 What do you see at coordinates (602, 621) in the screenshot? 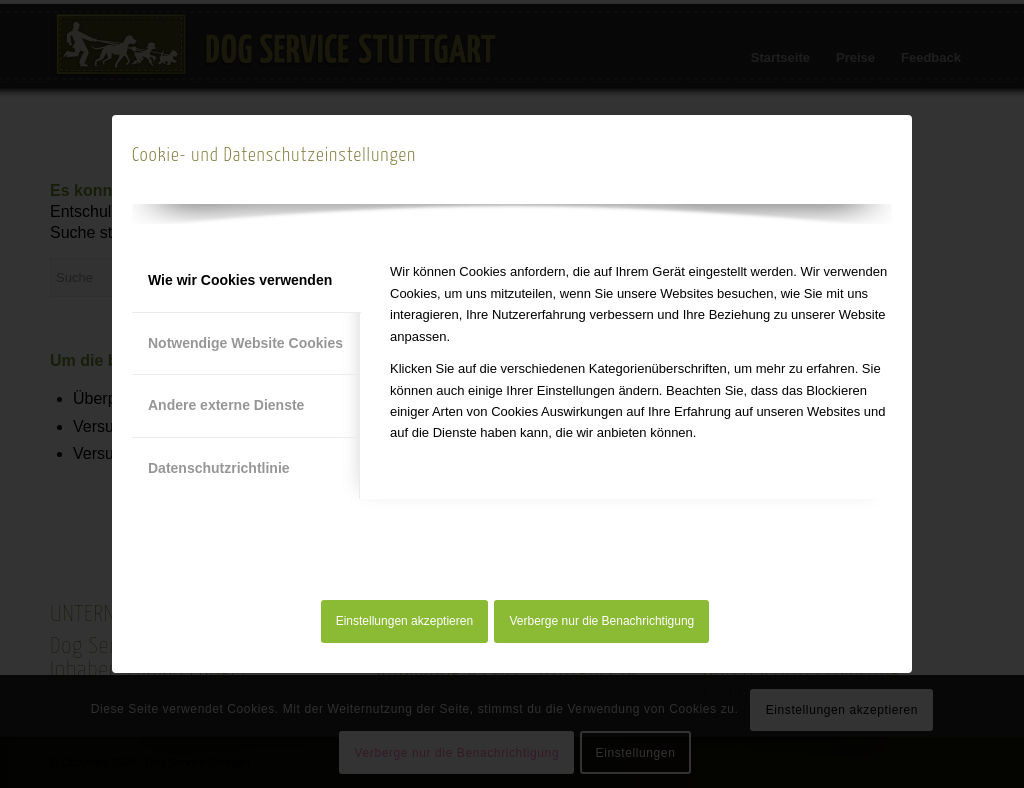
I see `Verberge nur die Benachrichtigung` at bounding box center [602, 621].